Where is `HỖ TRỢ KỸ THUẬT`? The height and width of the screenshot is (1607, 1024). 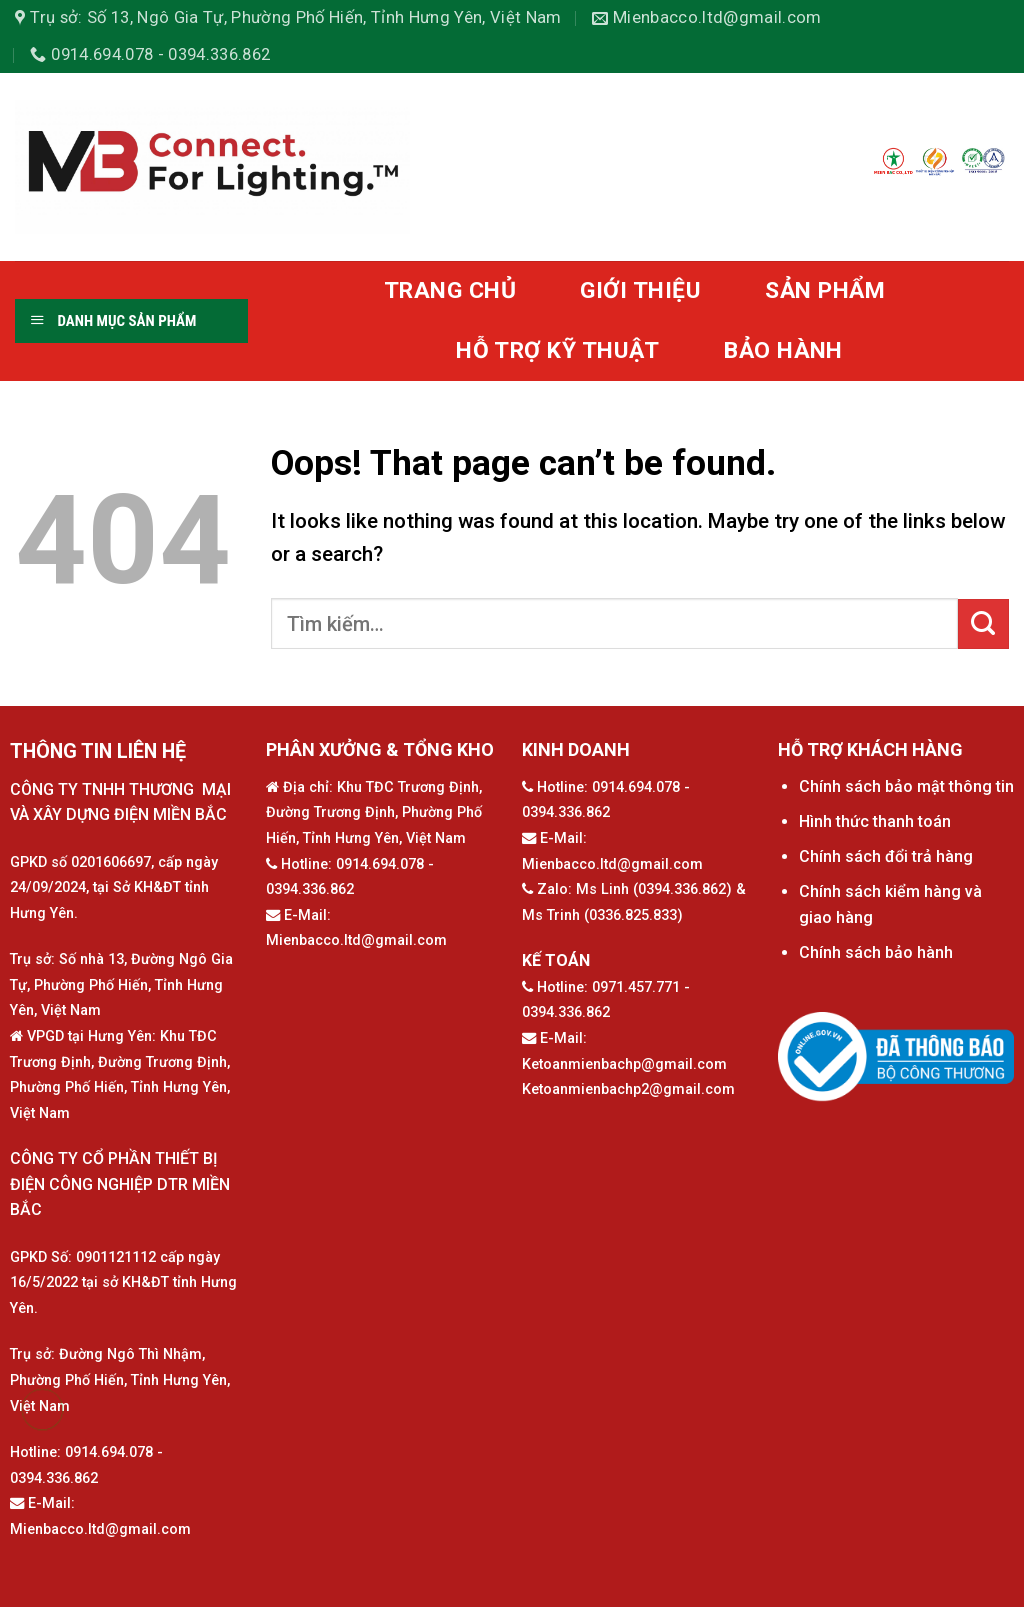 HỖ TRỢ KỸ THUẬT is located at coordinates (558, 350).